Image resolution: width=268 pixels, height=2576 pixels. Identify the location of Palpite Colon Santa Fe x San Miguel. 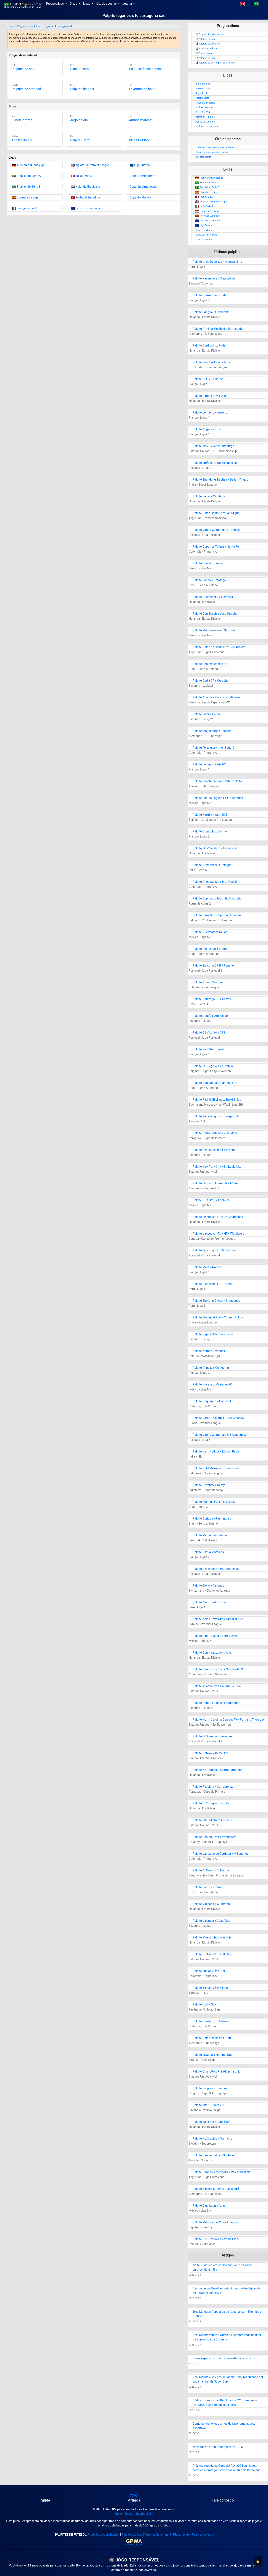
(216, 513).